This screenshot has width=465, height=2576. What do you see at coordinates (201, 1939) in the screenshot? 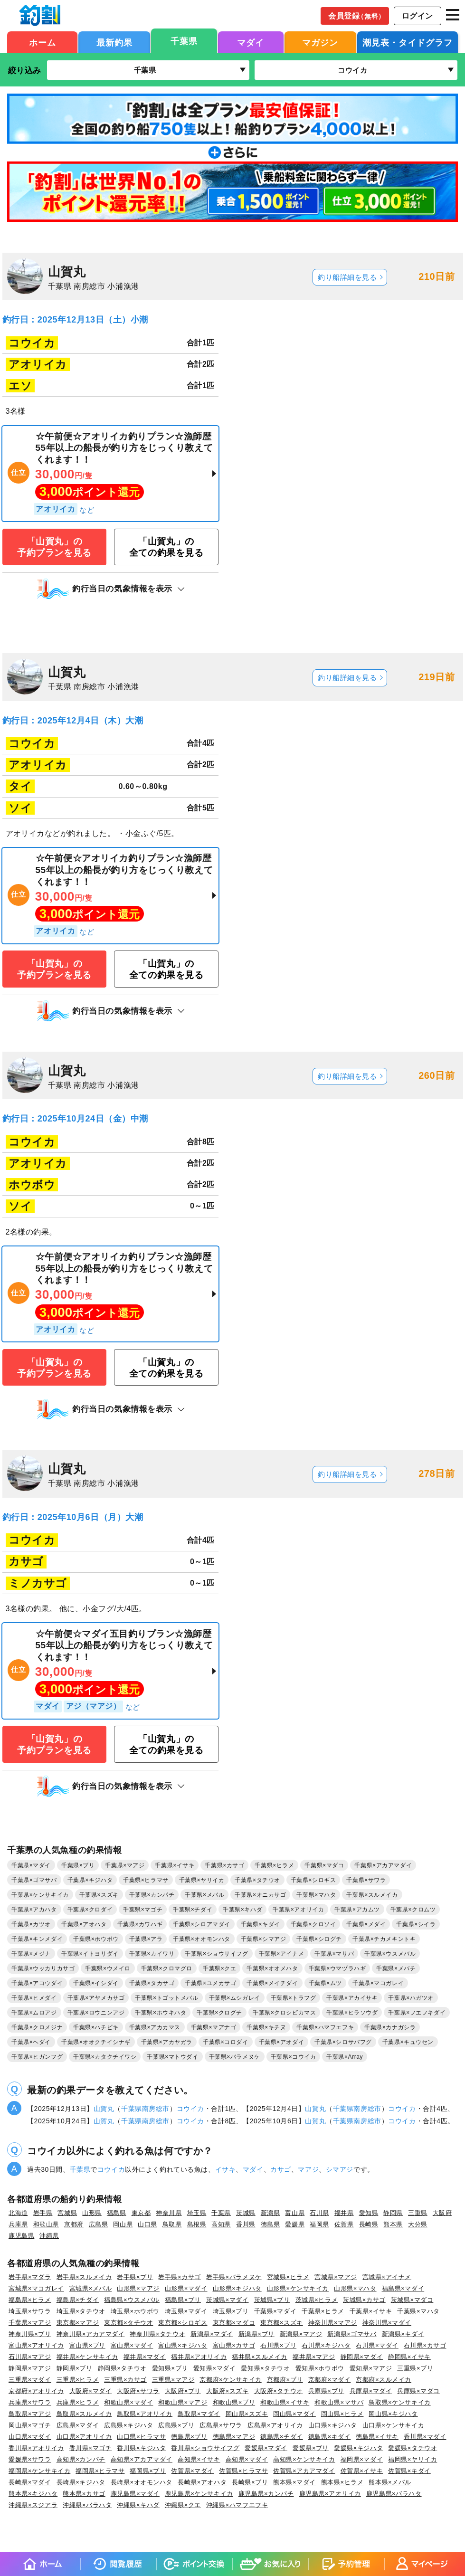
I see `千葉県×オオモンハタ` at bounding box center [201, 1939].